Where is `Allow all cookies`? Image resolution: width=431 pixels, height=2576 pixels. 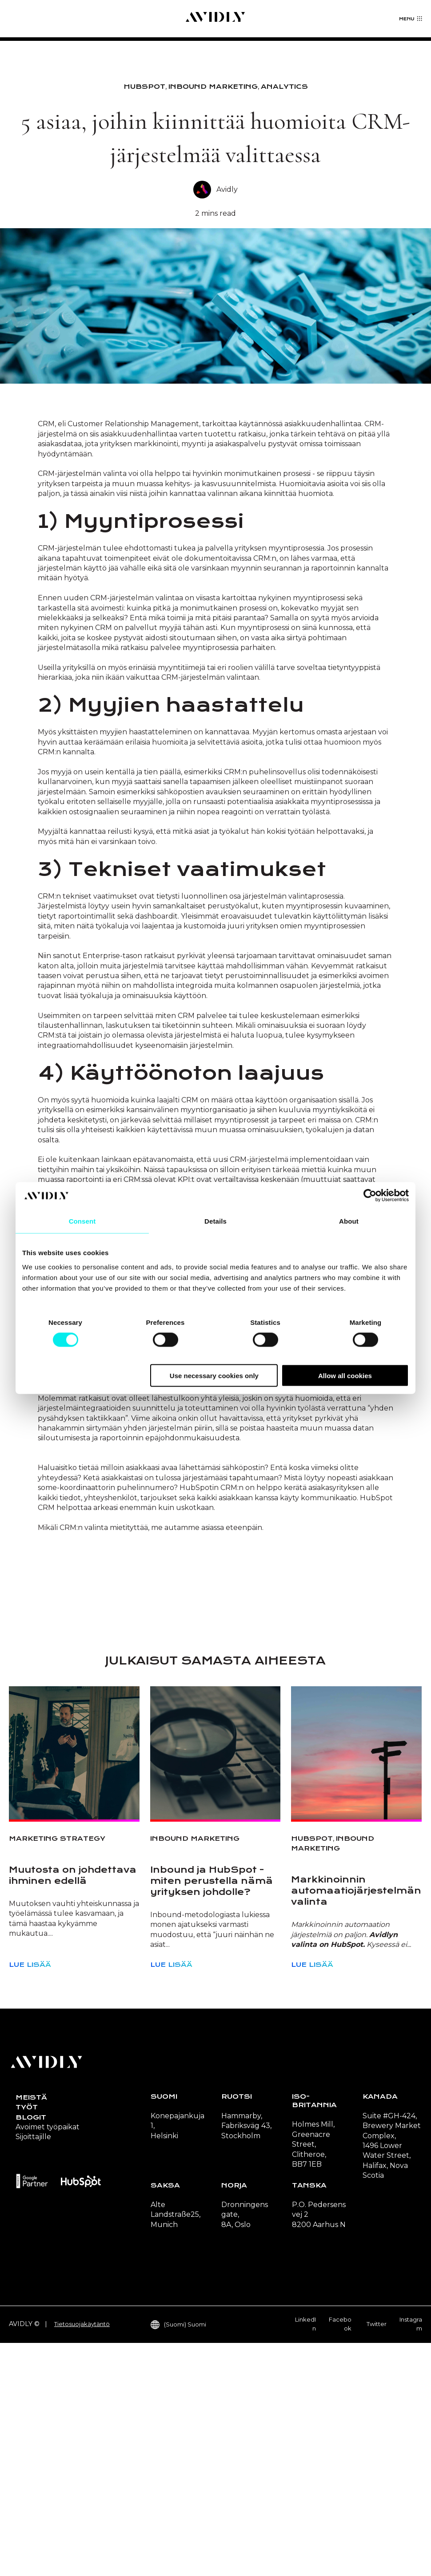 Allow all cookies is located at coordinates (345, 1375).